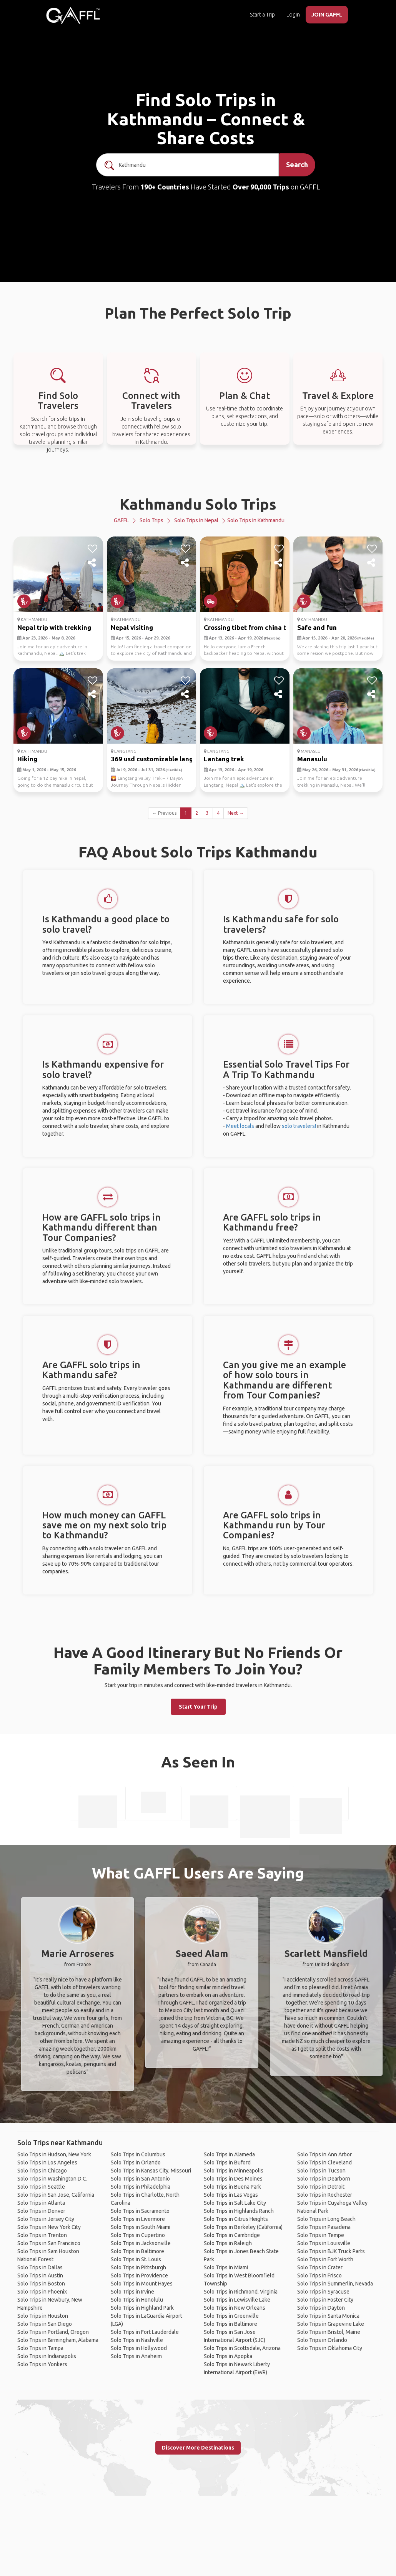 The height and width of the screenshot is (2576, 396). I want to click on Solo Trips in Orlando, so click(136, 2162).